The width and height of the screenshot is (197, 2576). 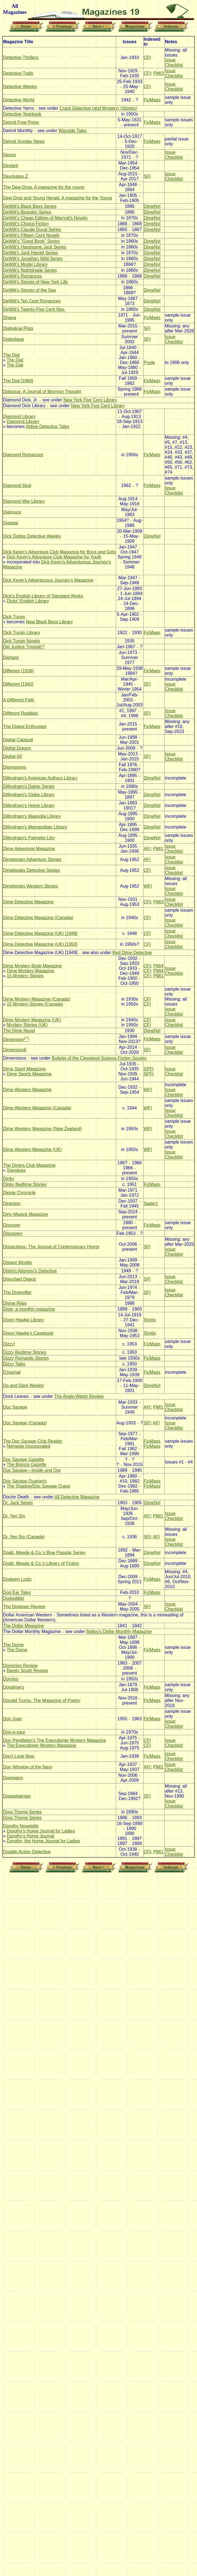 I want to click on Dodgem Logic, so click(x=17, y=1579).